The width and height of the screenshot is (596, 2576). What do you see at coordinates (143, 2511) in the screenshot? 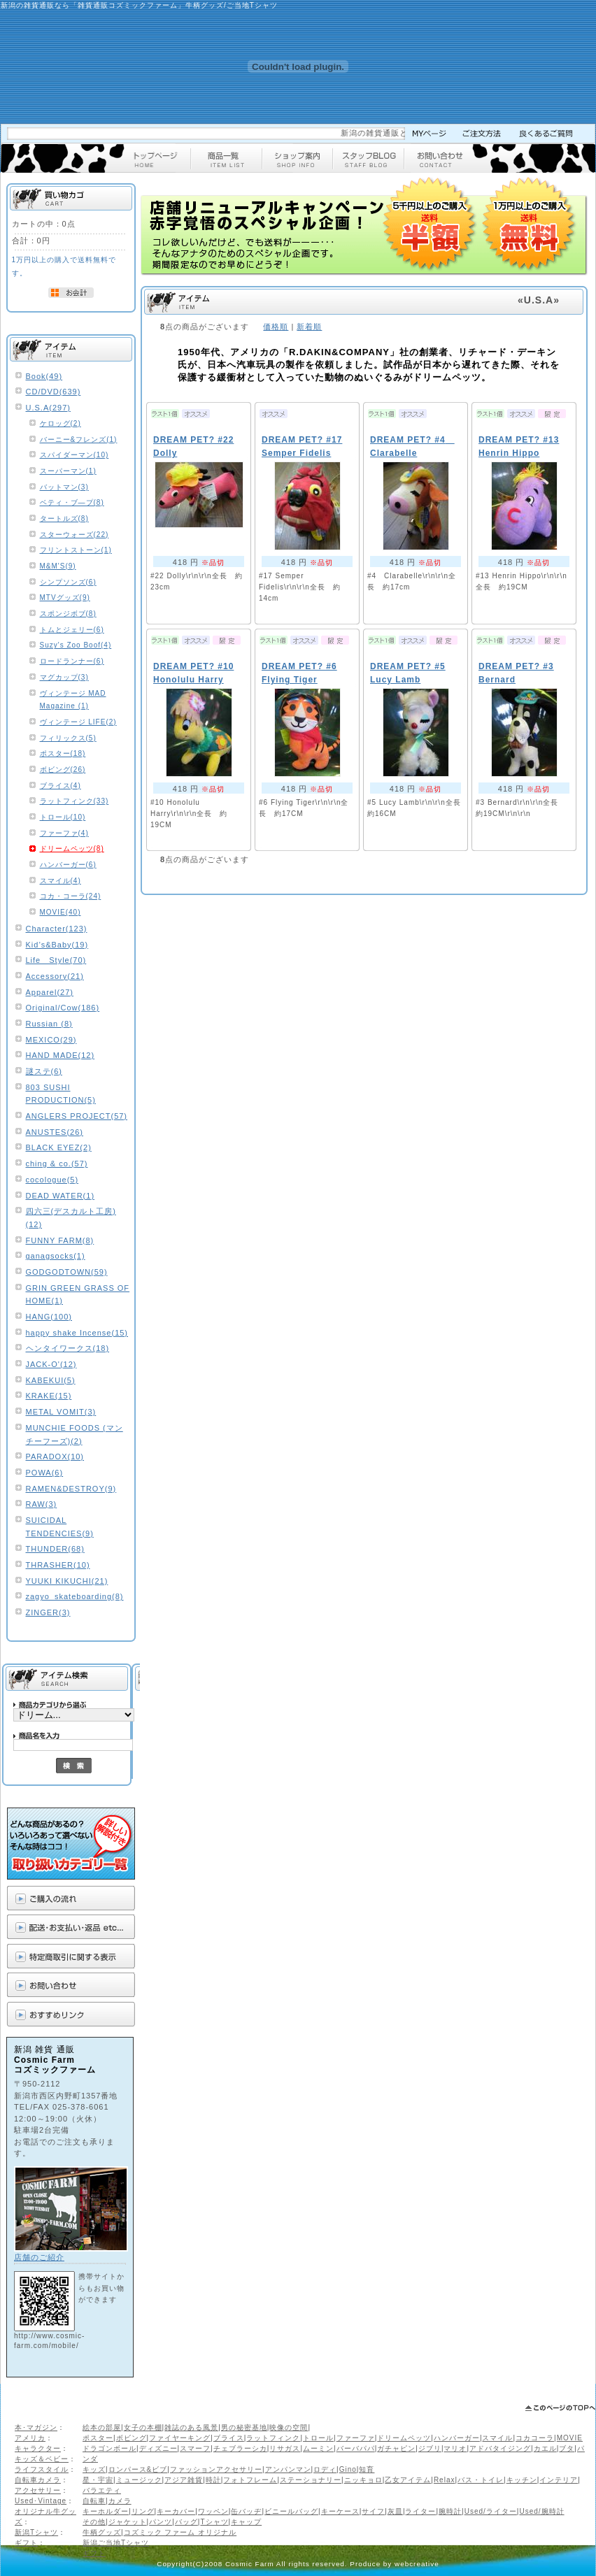
I see `リング` at bounding box center [143, 2511].